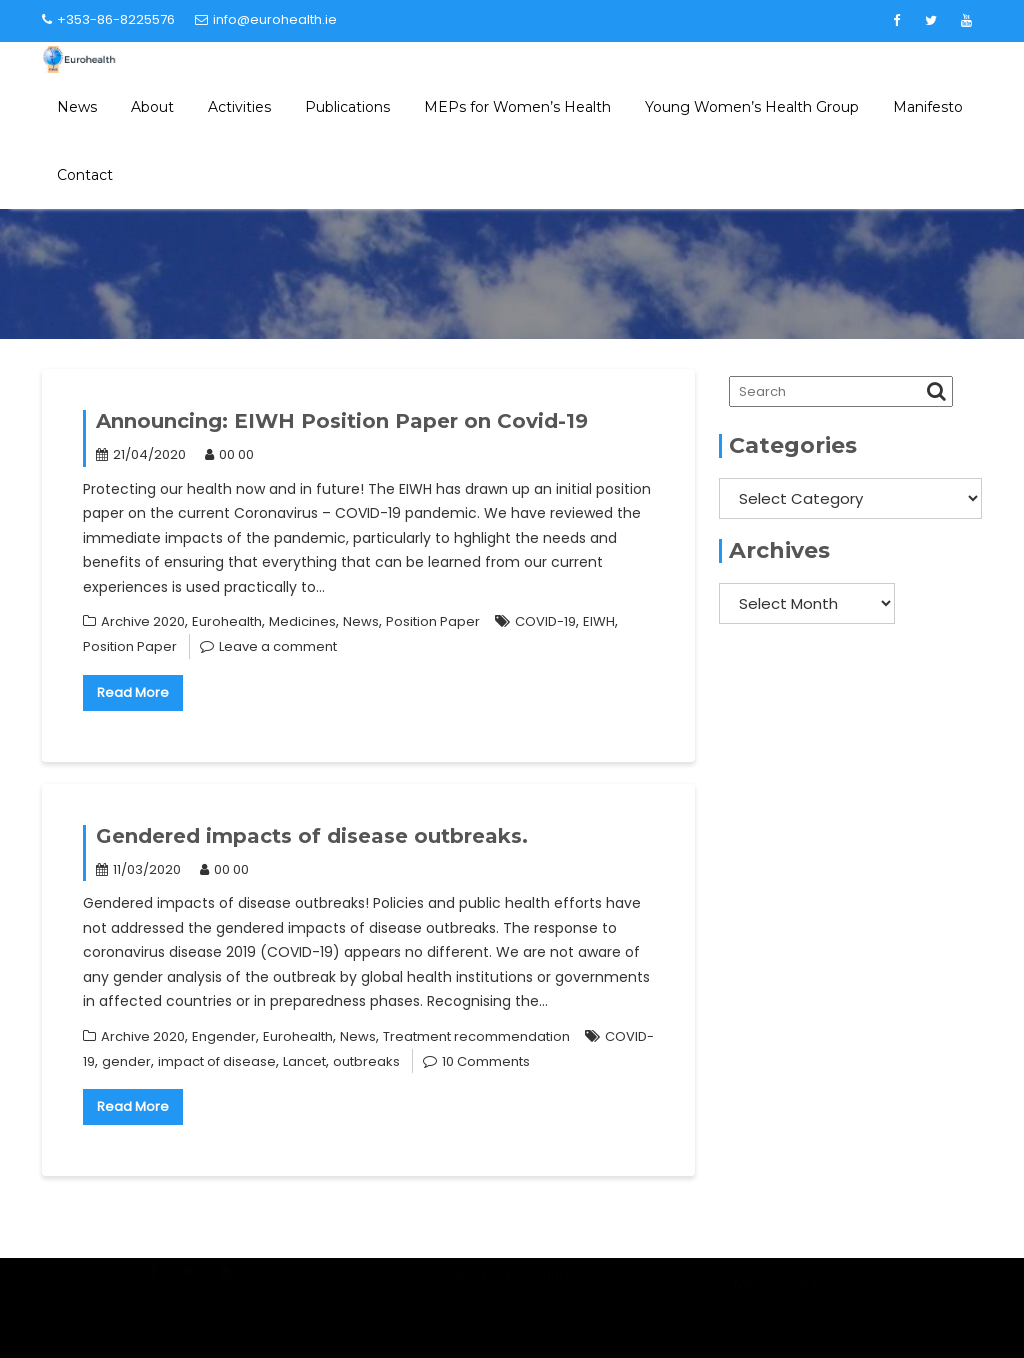 This screenshot has height=1358, width=1024. What do you see at coordinates (366, 1061) in the screenshot?
I see `outbreaks` at bounding box center [366, 1061].